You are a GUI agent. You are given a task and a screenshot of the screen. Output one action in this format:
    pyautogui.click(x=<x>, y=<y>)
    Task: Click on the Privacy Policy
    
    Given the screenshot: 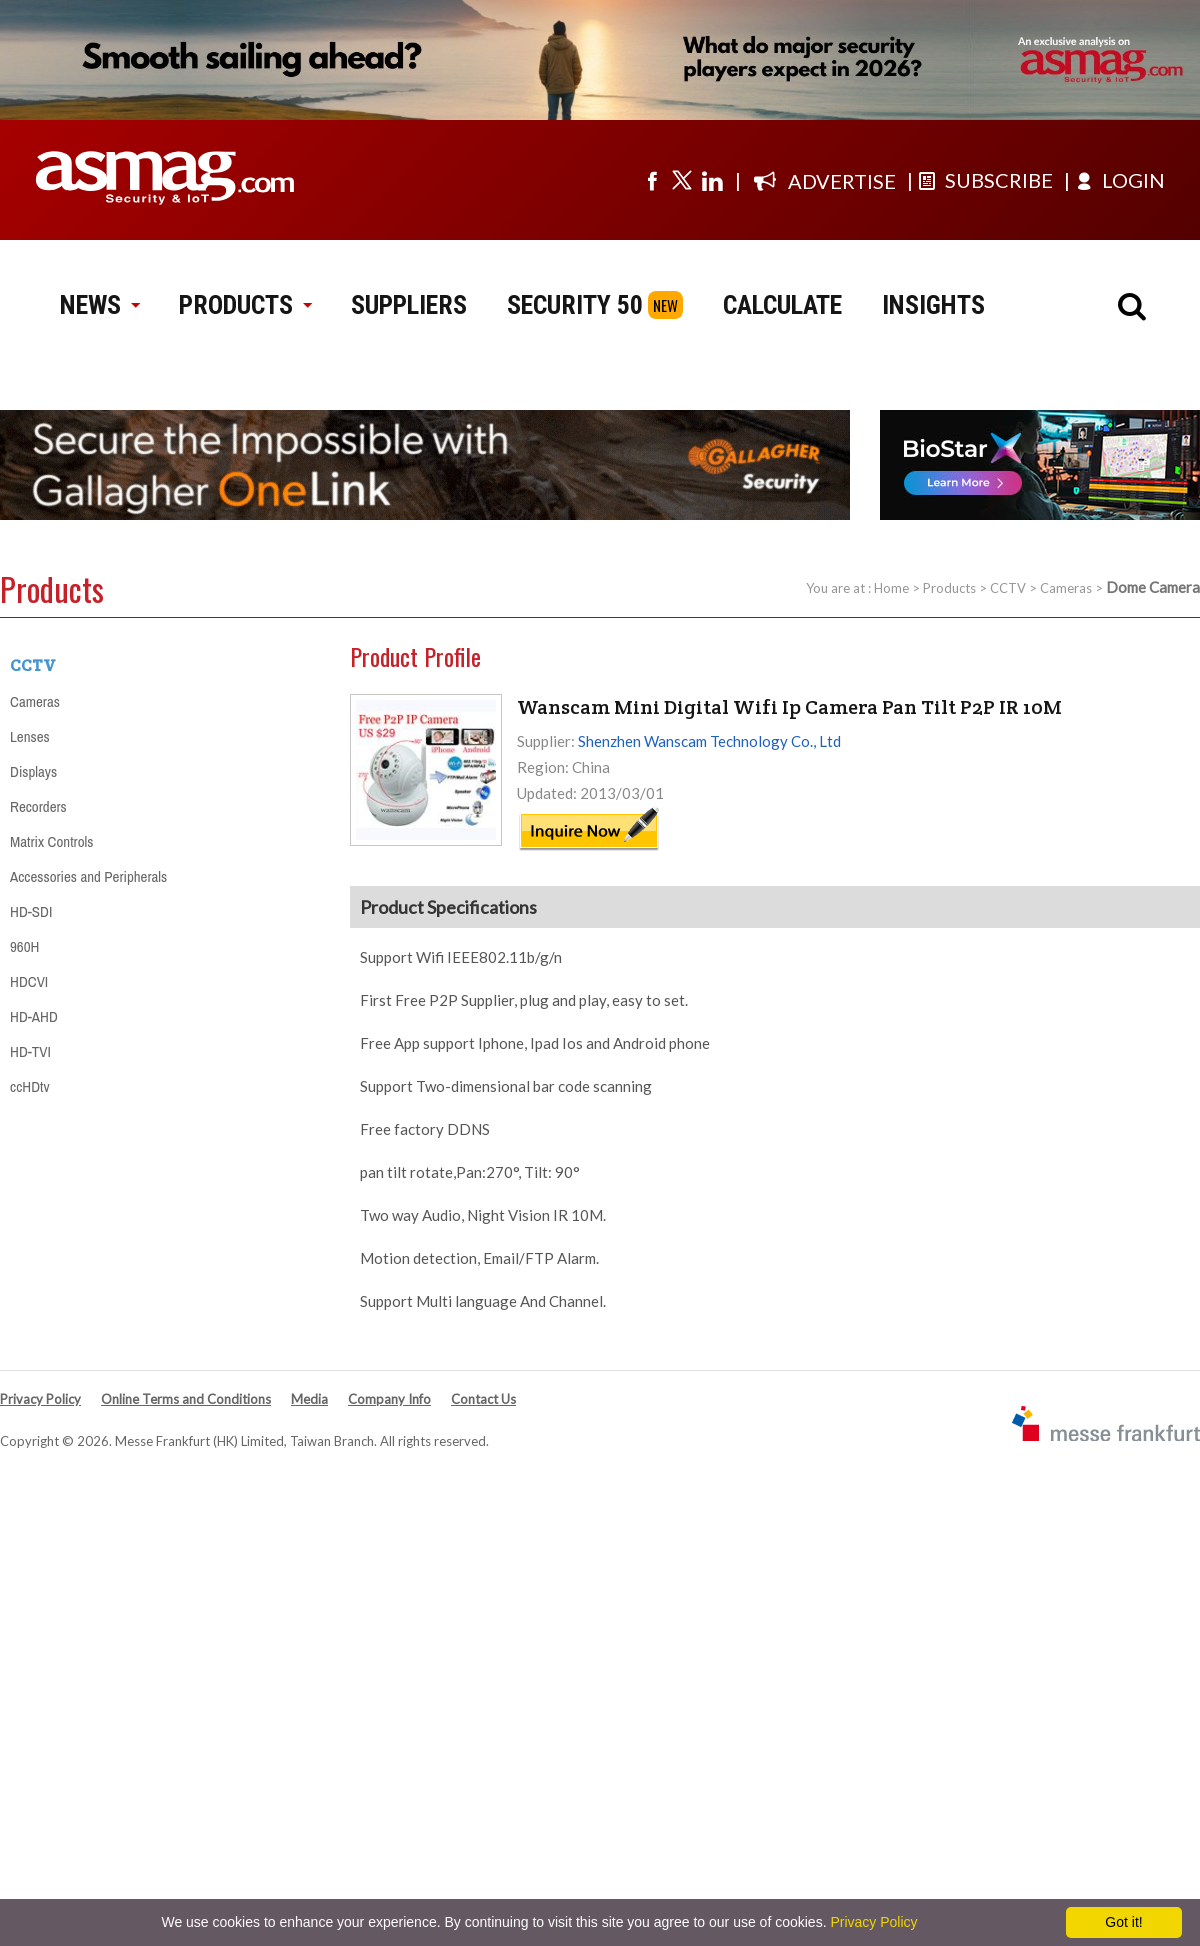 What is the action you would take?
    pyautogui.click(x=40, y=1399)
    